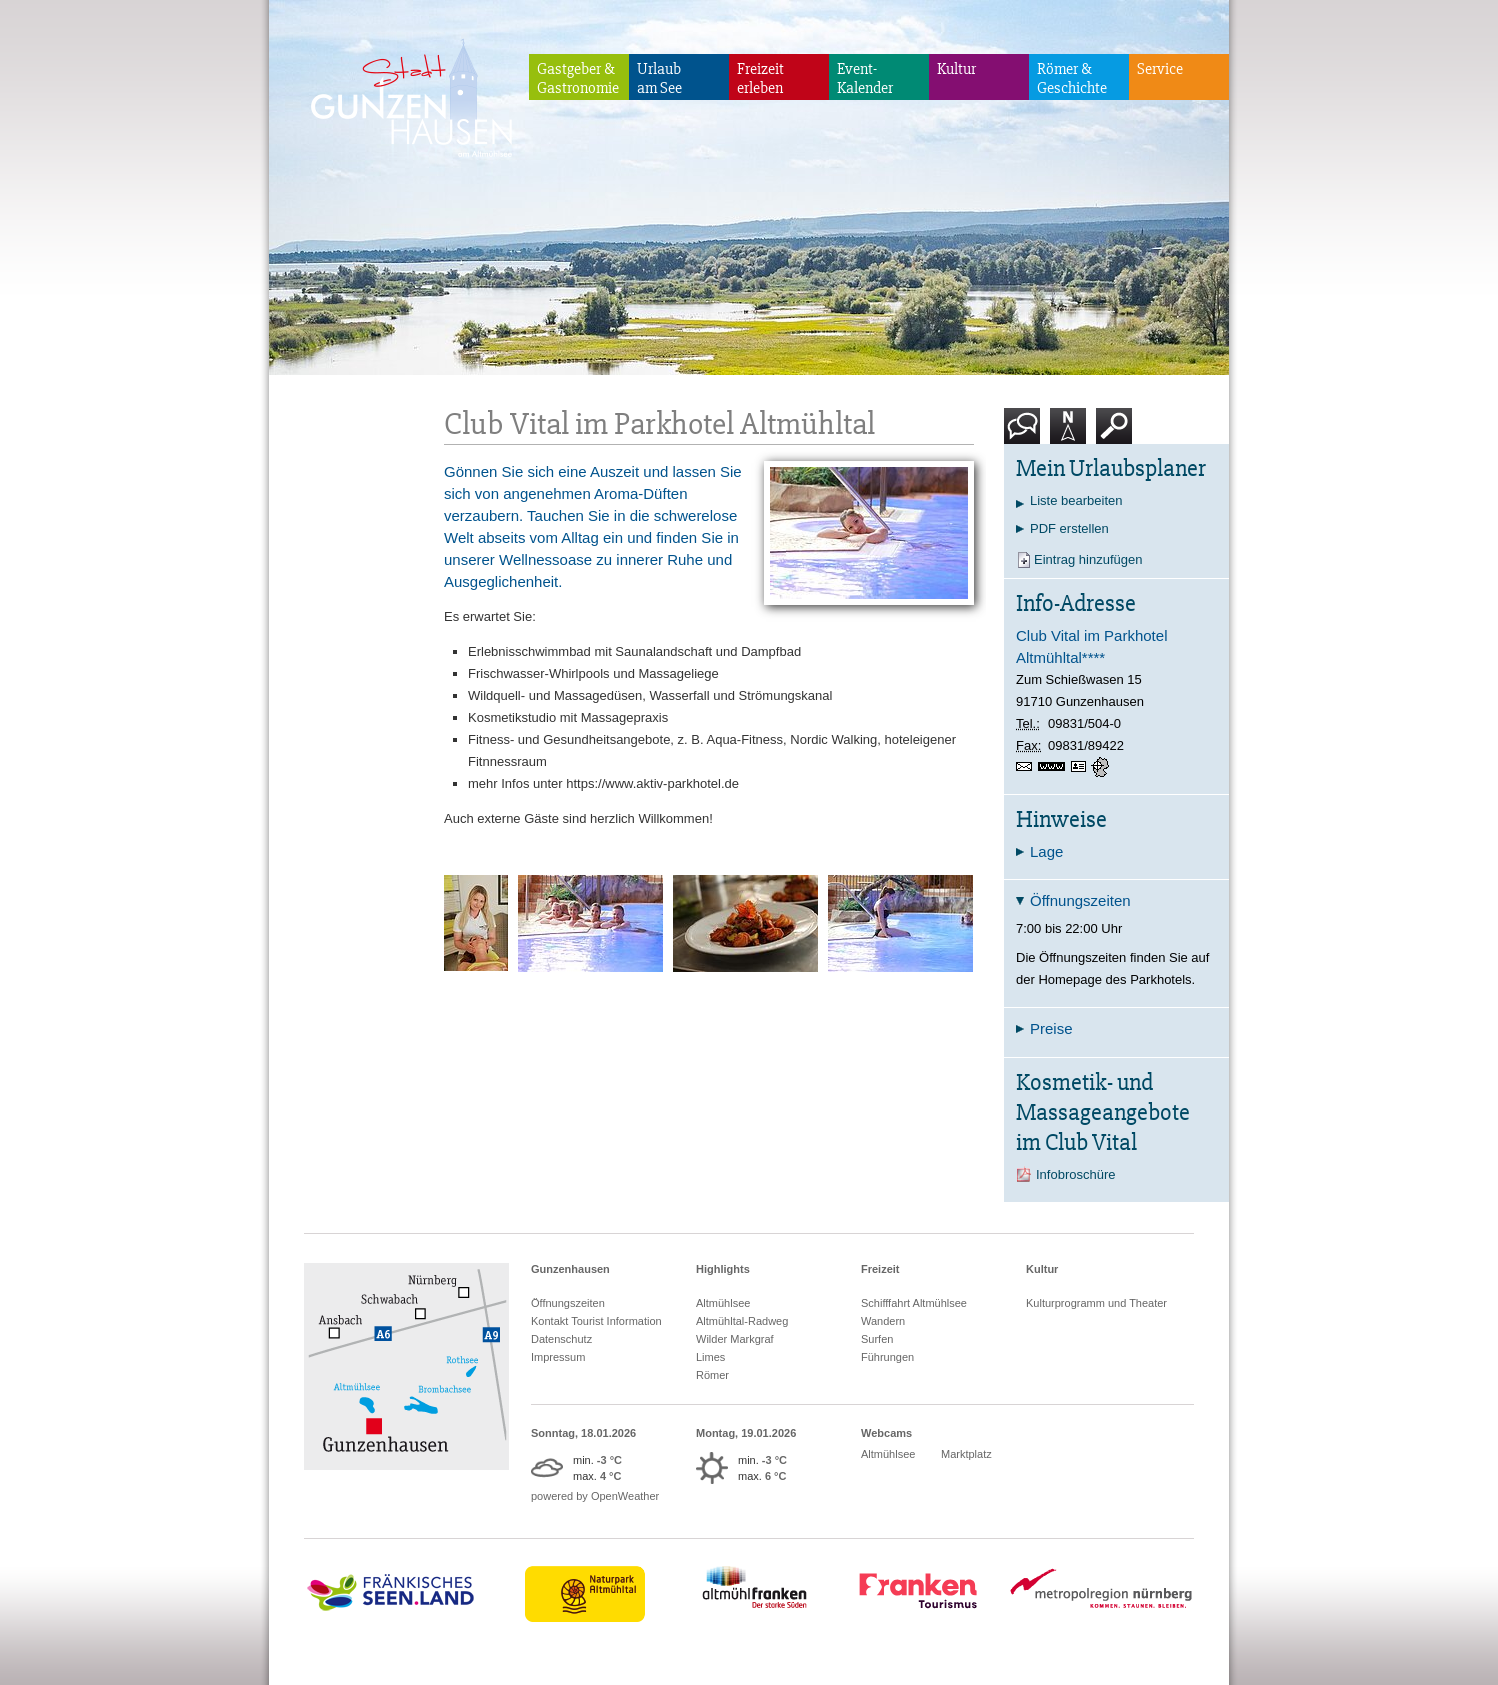  I want to click on Infobroschüre, so click(1076, 1174).